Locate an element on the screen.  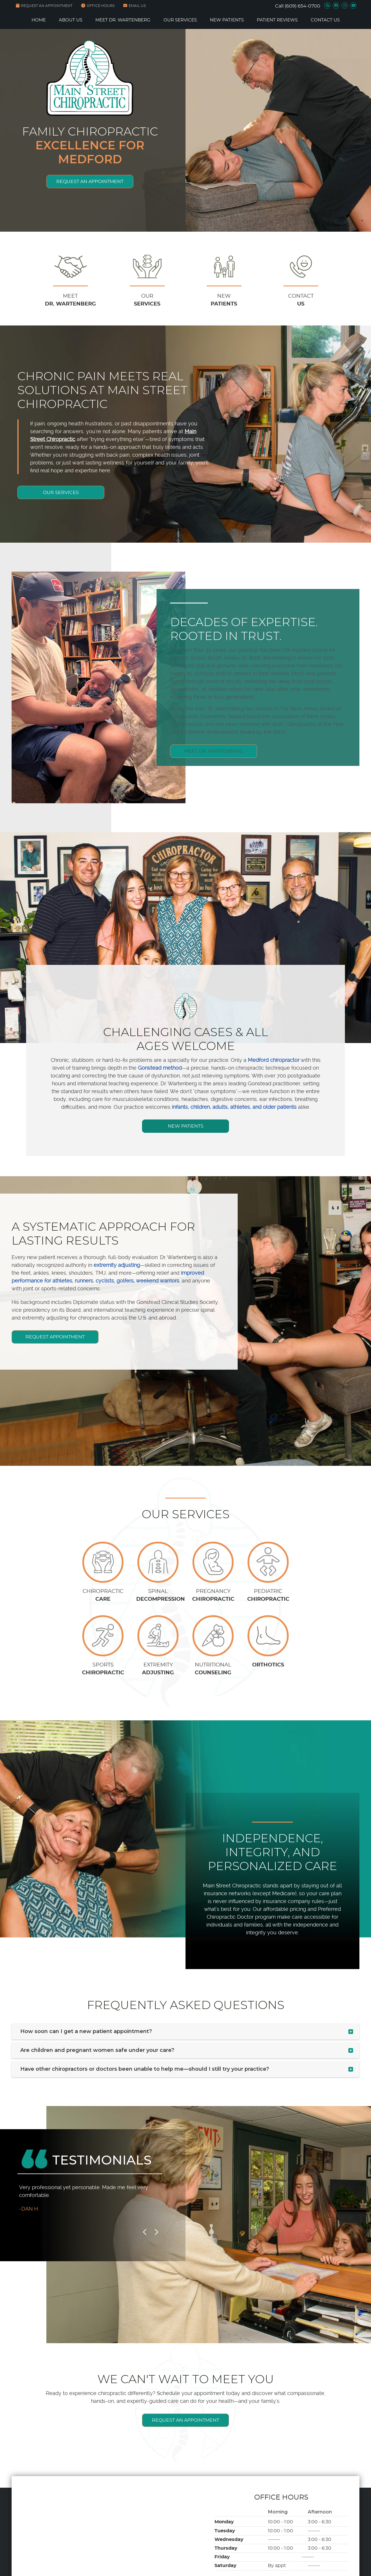
(609) 654-0700 is located at coordinates (302, 6).